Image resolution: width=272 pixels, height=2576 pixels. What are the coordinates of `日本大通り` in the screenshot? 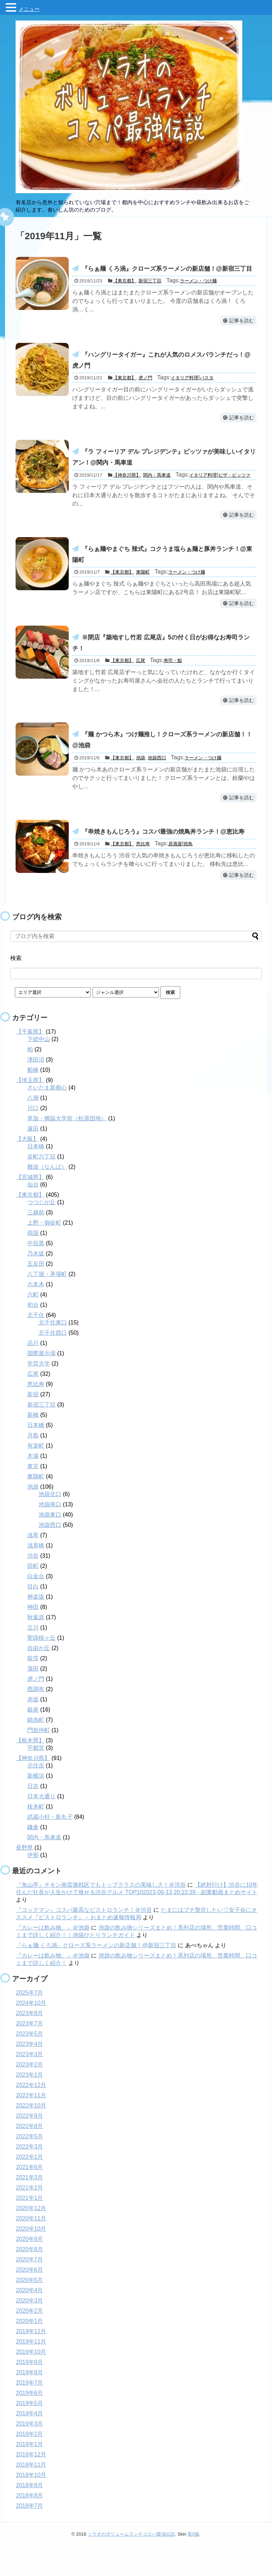 It's located at (41, 1826).